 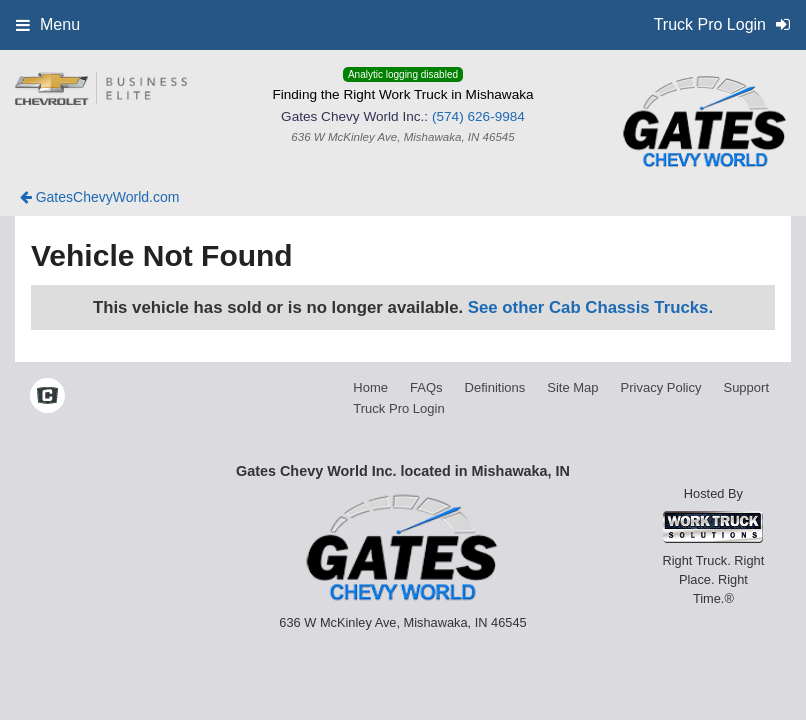 I want to click on Home, so click(x=370, y=387).